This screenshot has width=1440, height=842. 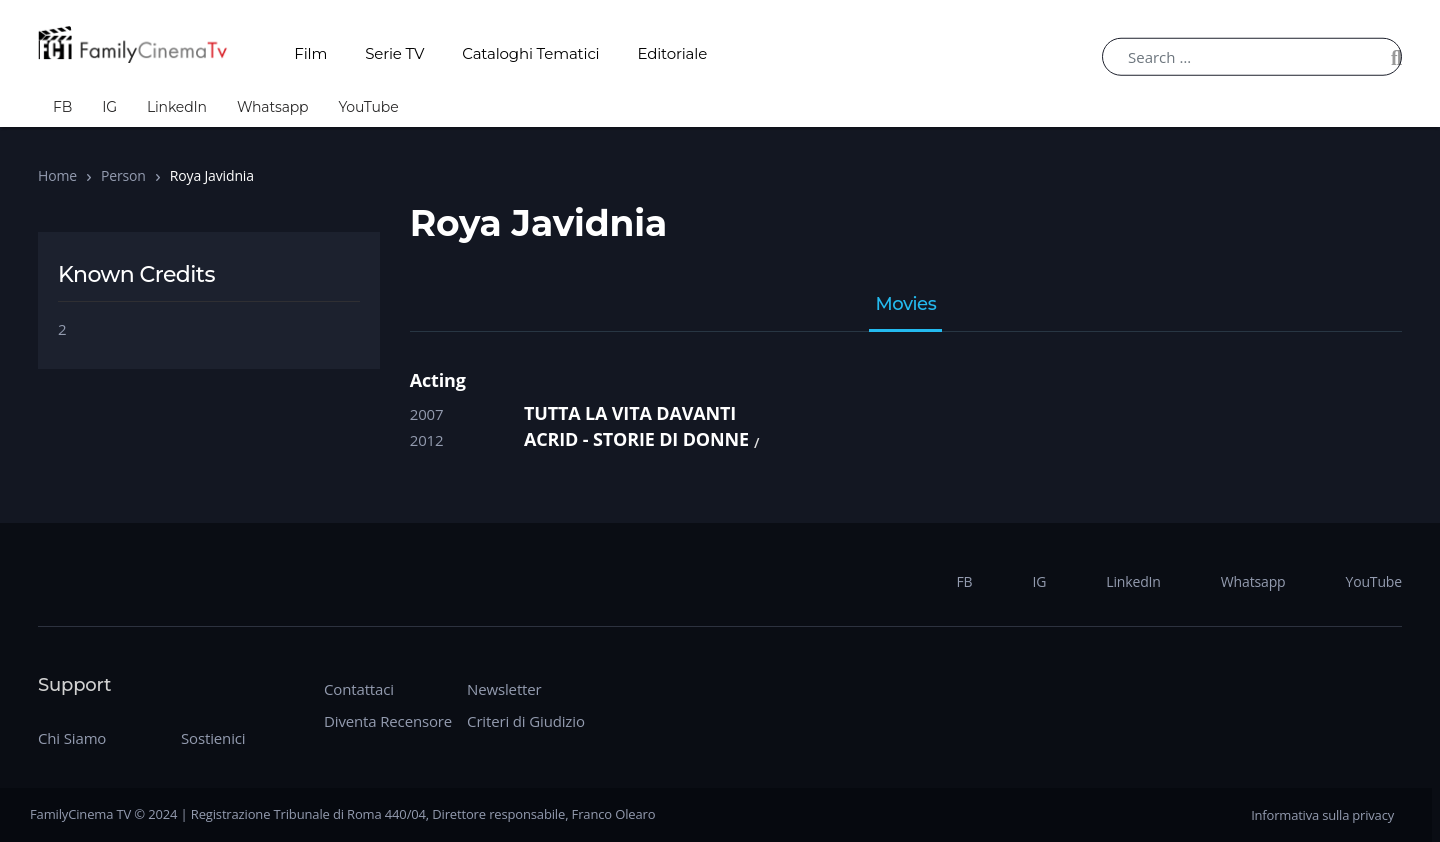 What do you see at coordinates (905, 305) in the screenshot?
I see `Movies` at bounding box center [905, 305].